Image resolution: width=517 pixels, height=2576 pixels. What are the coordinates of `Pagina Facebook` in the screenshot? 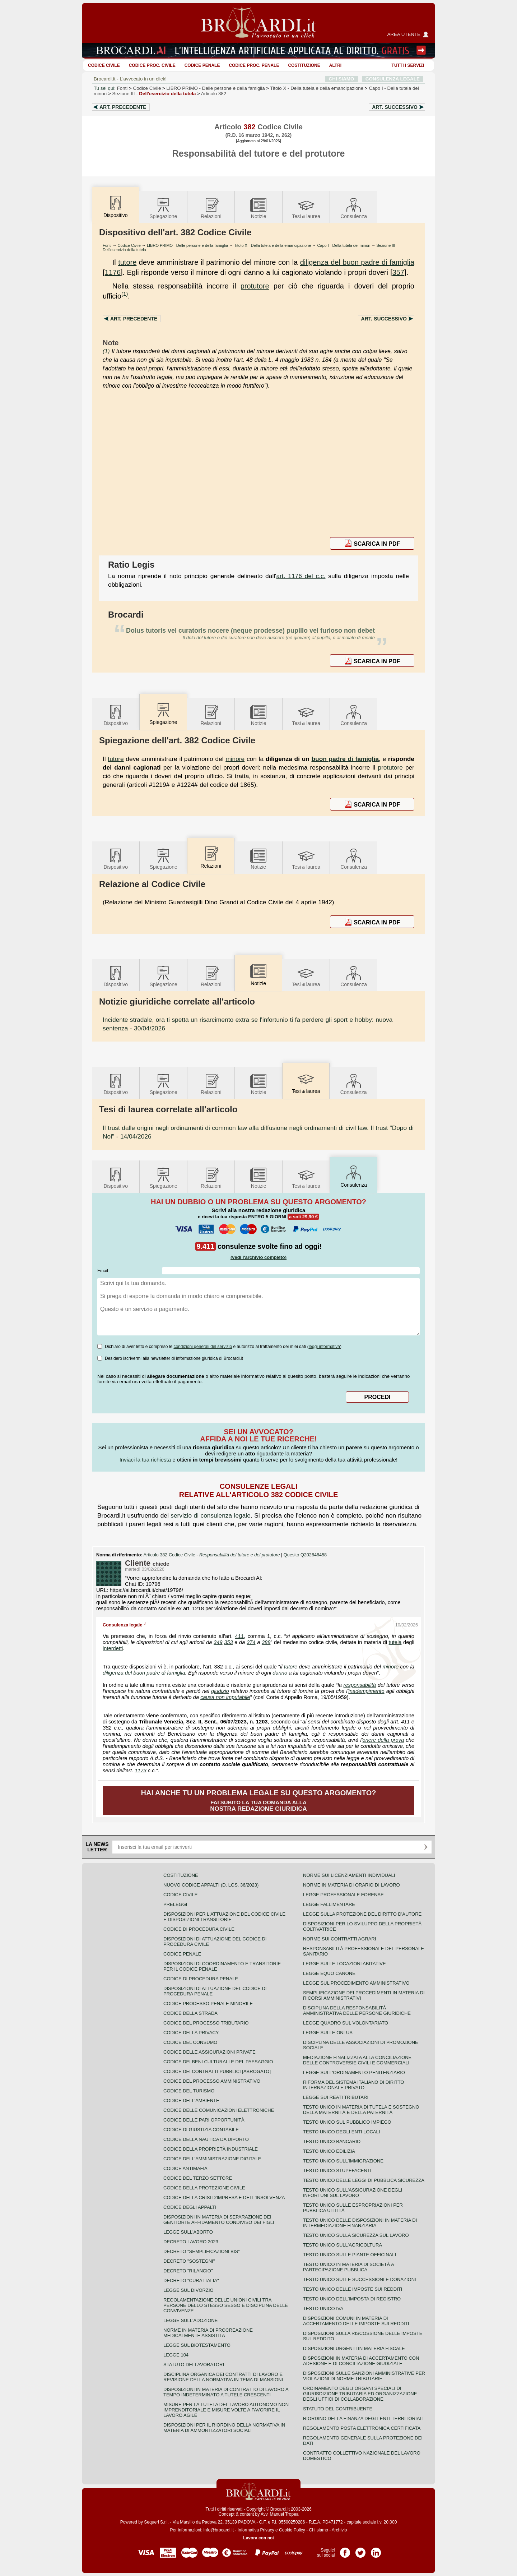 It's located at (345, 2550).